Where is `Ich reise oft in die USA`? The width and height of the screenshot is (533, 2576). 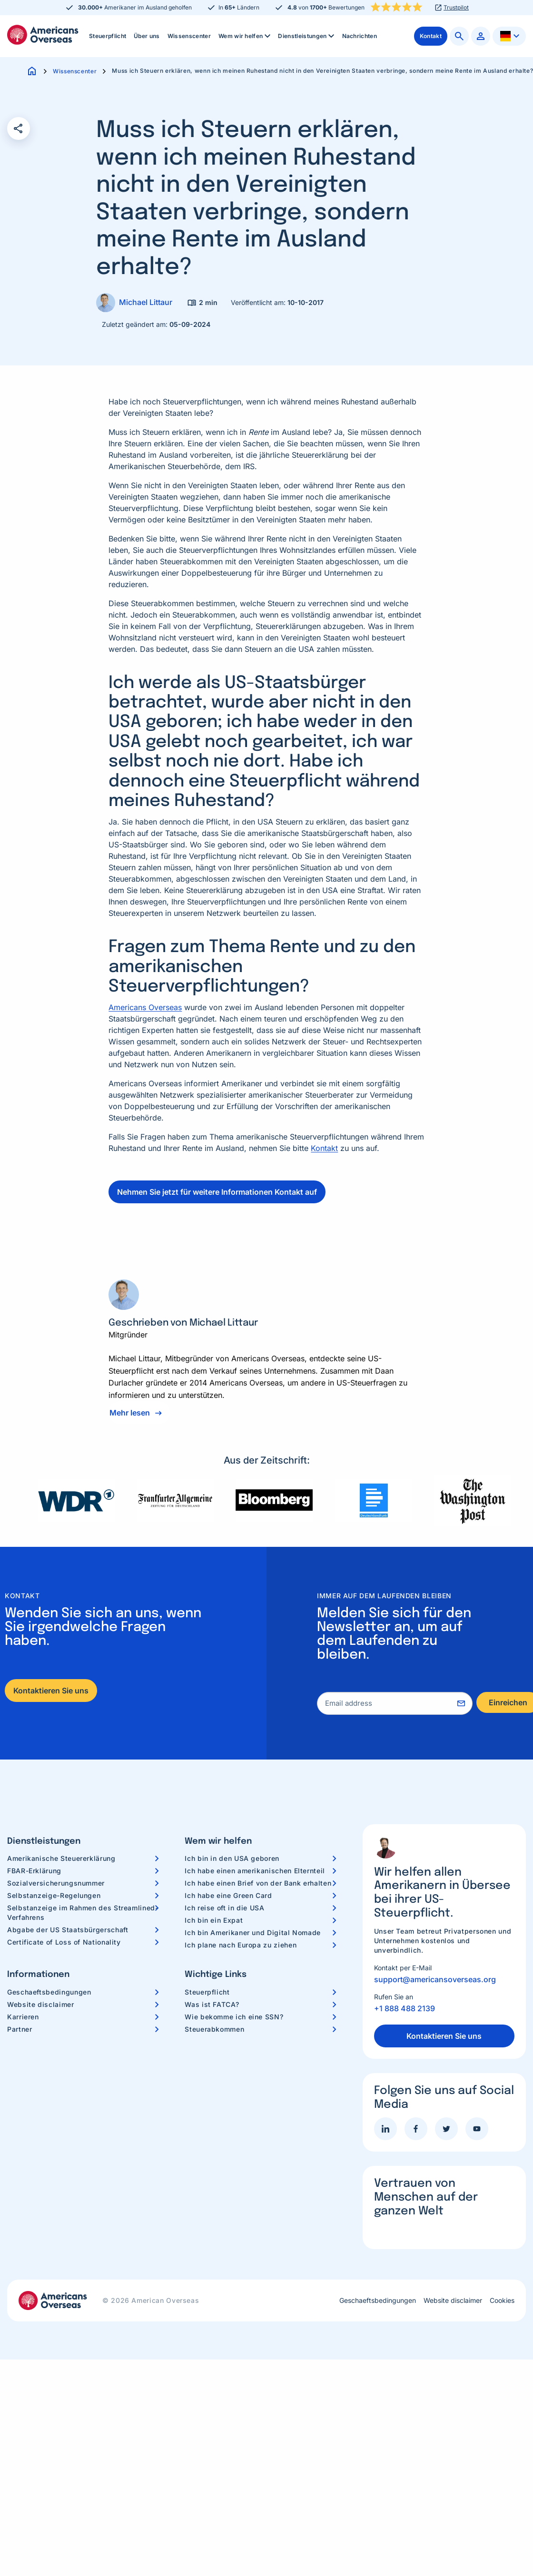 Ich reise oft in die USA is located at coordinates (224, 1908).